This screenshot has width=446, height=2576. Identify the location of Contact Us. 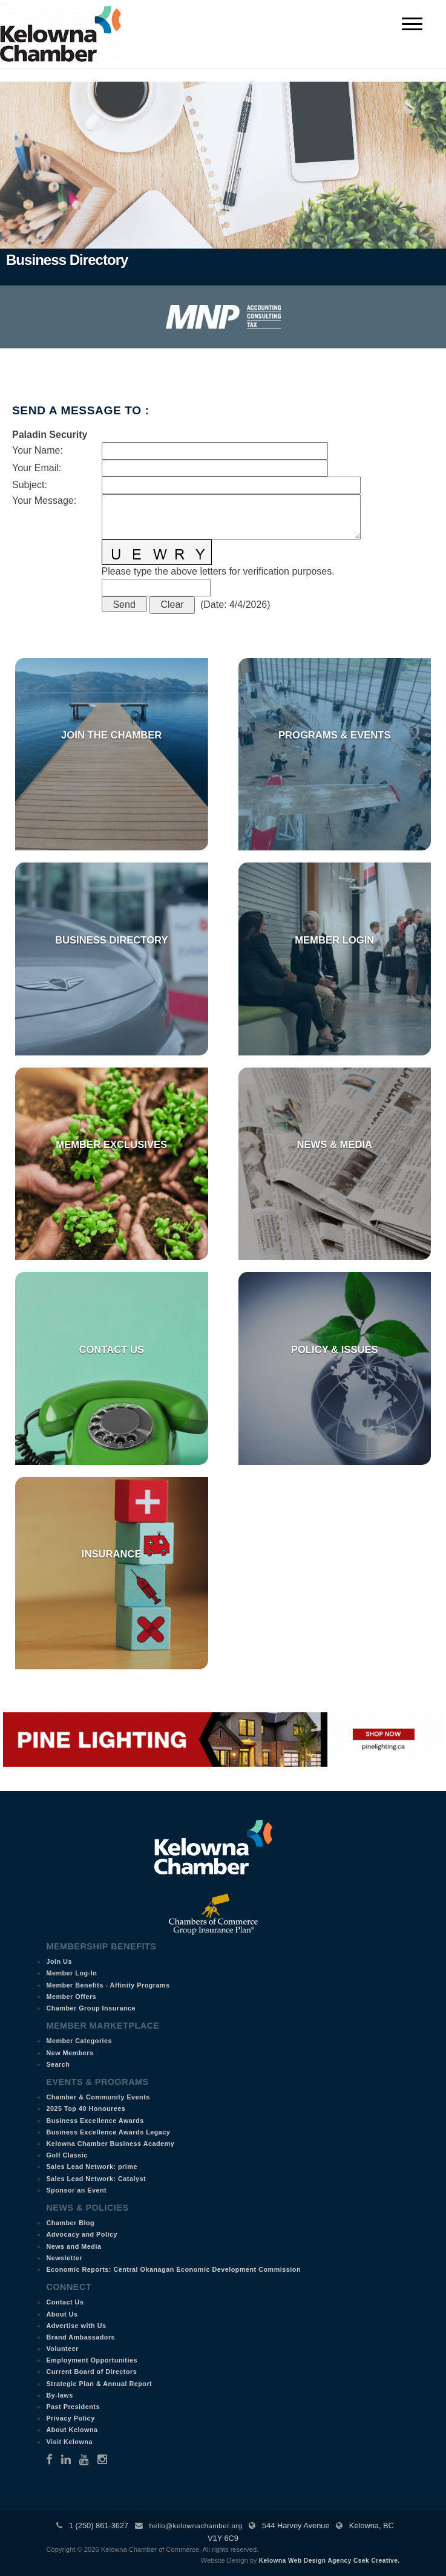
(111, 1349).